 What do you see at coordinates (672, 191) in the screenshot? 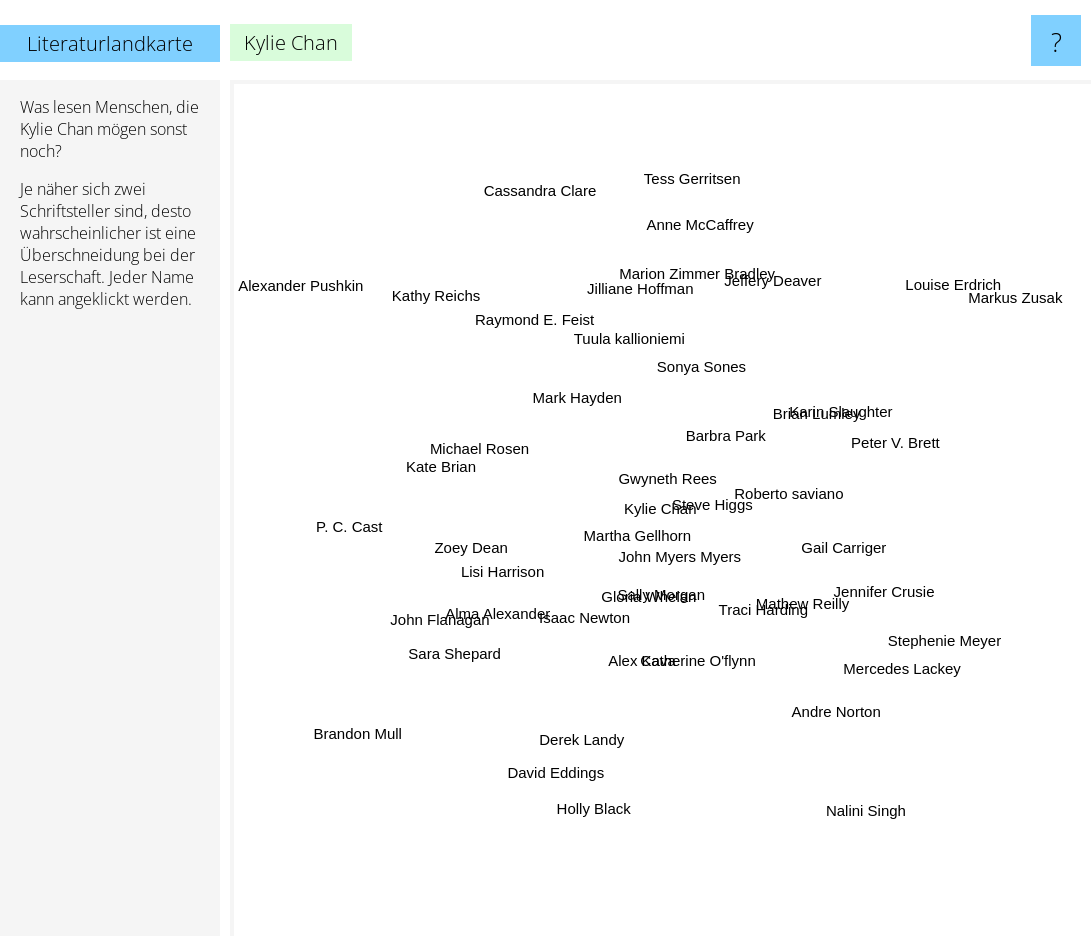
I see `Anne McCaffrey` at bounding box center [672, 191].